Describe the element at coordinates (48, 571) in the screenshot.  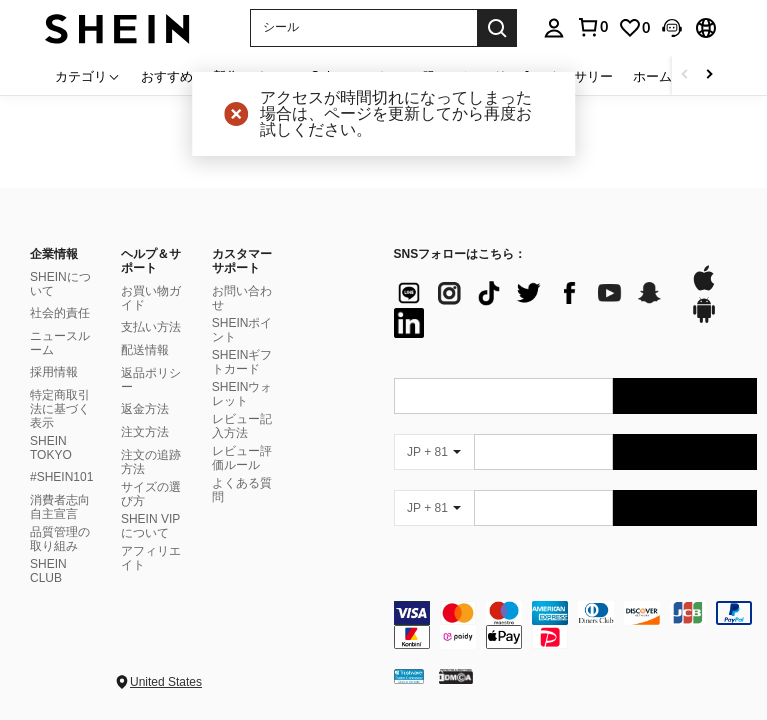
I see `SHEIN CLUB` at that location.